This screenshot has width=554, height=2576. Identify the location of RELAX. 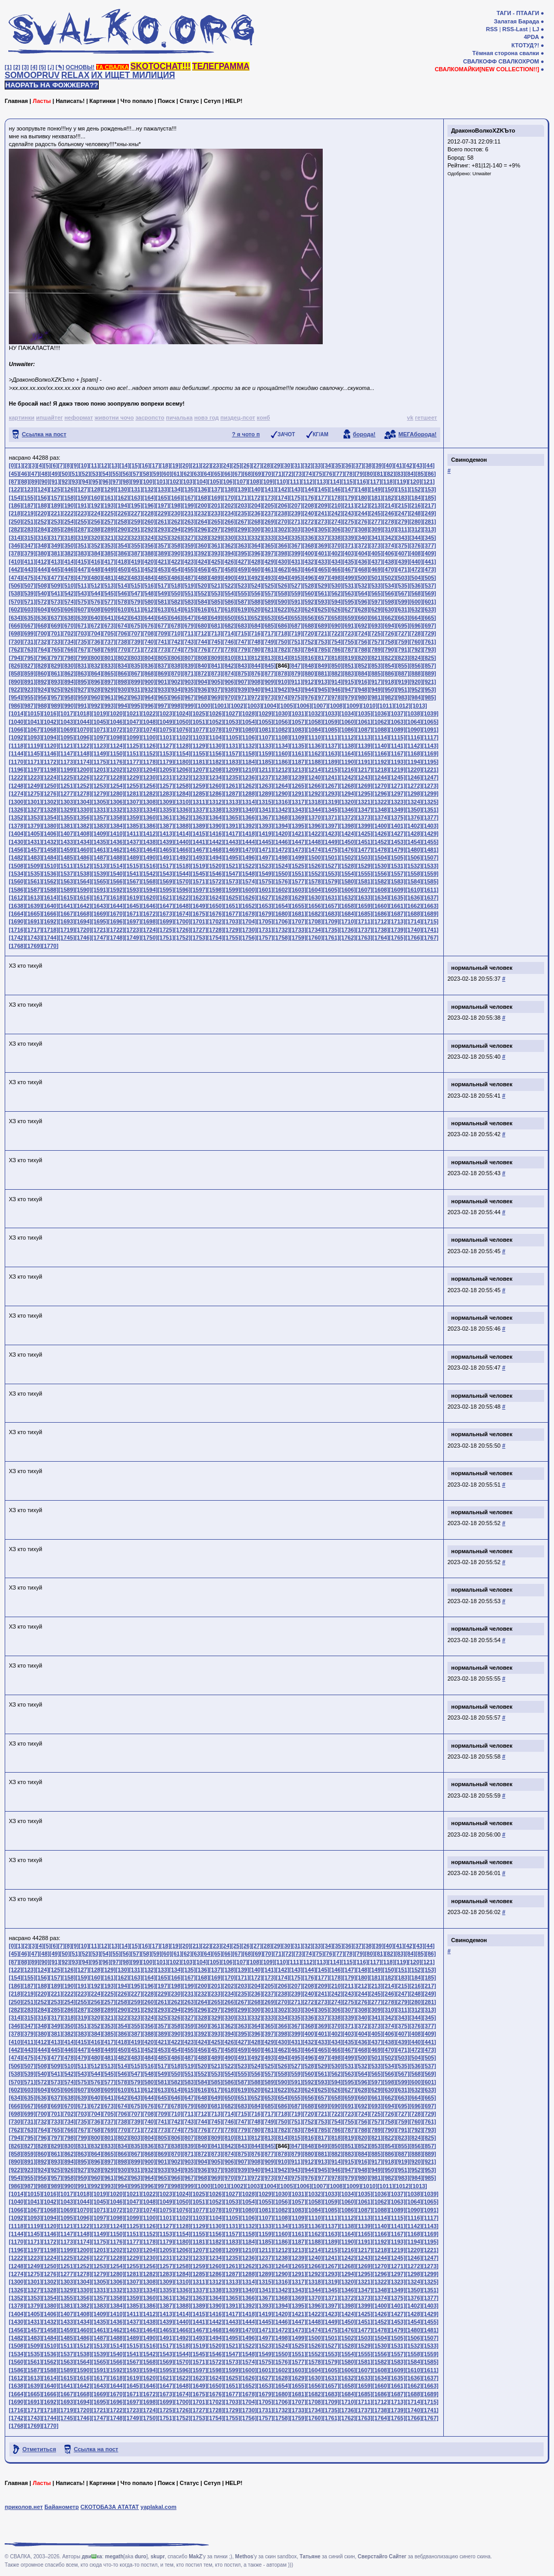
(75, 75).